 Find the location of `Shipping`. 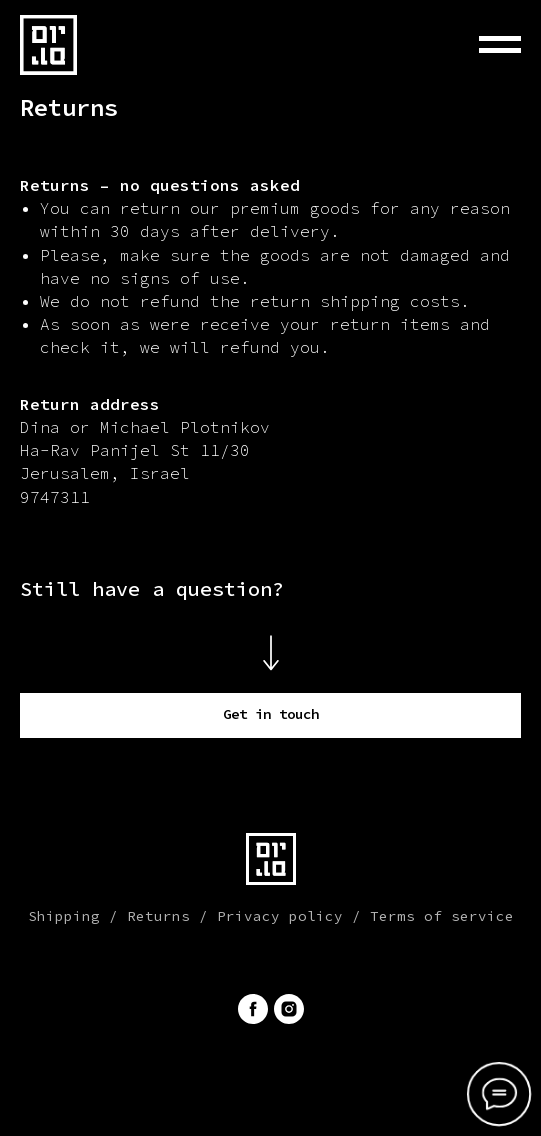

Shipping is located at coordinates (64, 916).